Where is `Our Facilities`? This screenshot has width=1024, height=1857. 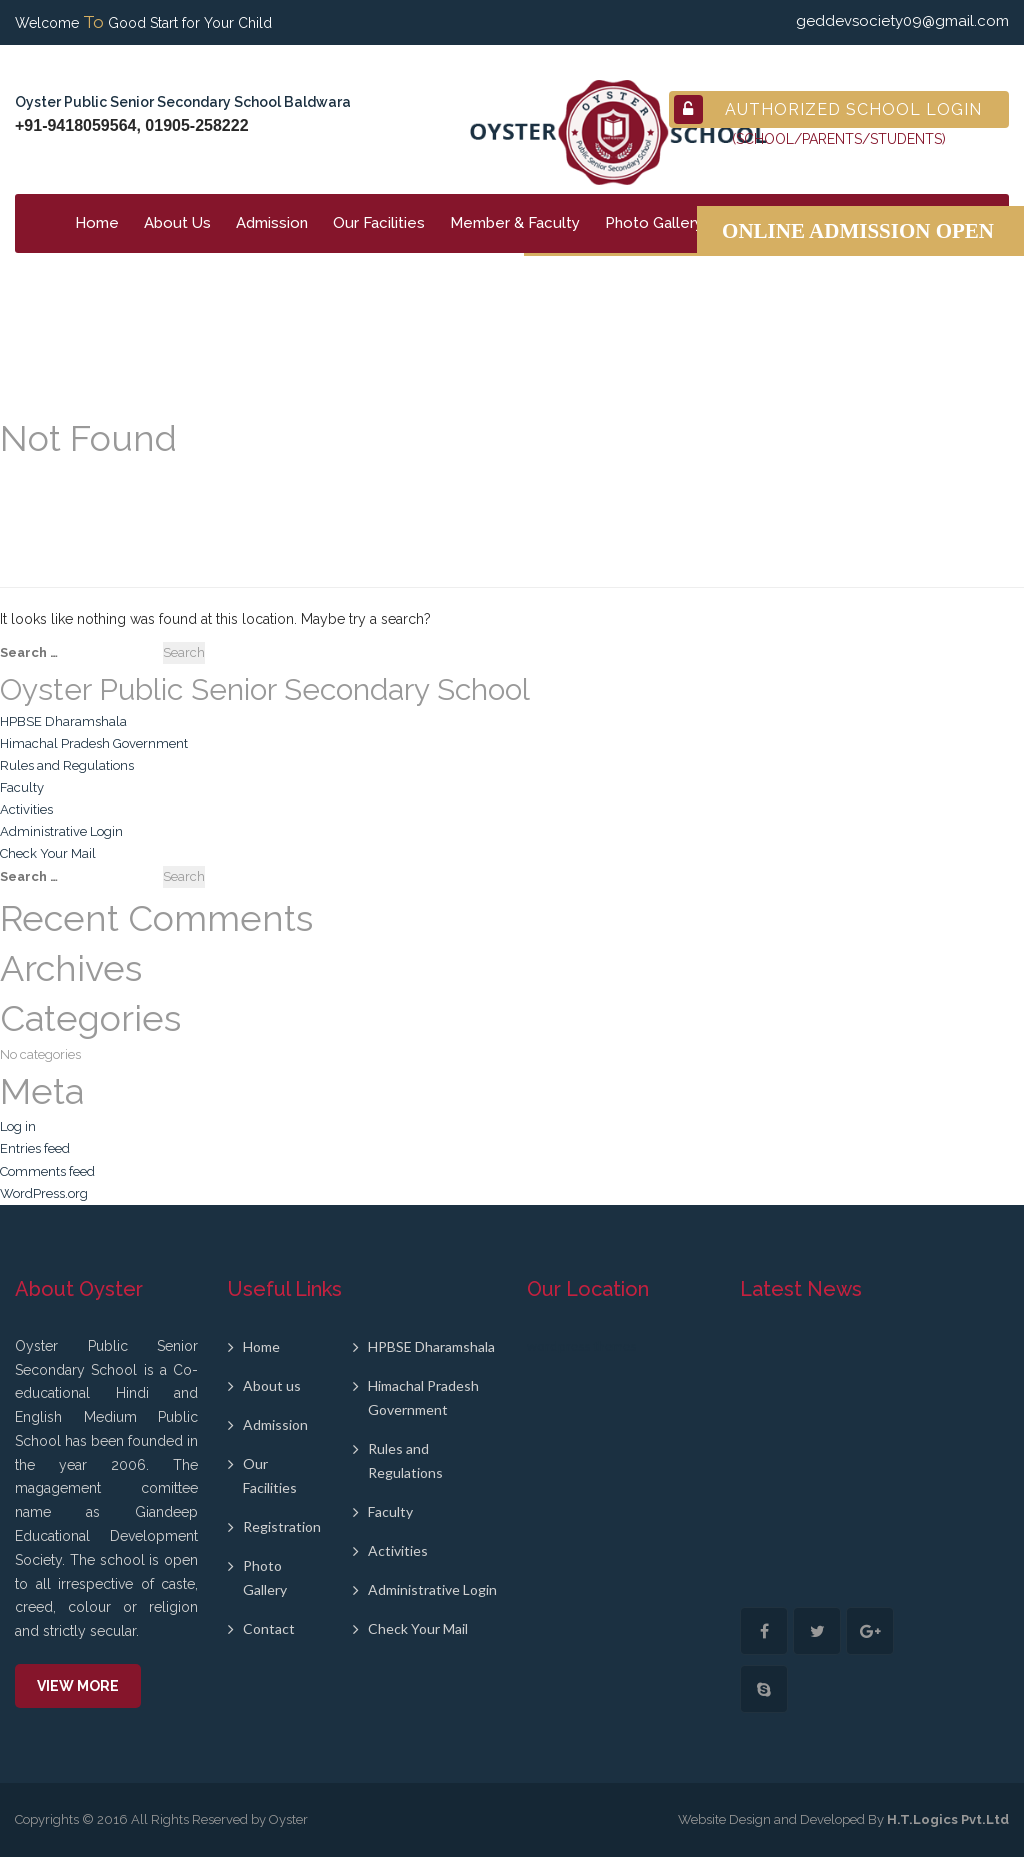 Our Facilities is located at coordinates (379, 223).